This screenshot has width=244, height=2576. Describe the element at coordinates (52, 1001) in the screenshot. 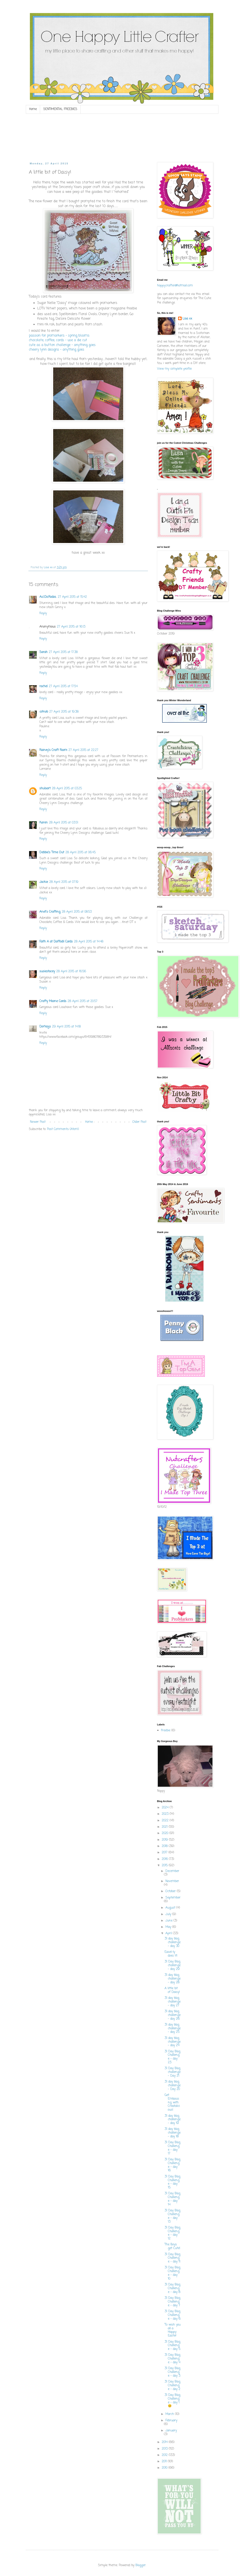

I see `Crafty Moone Cards` at that location.